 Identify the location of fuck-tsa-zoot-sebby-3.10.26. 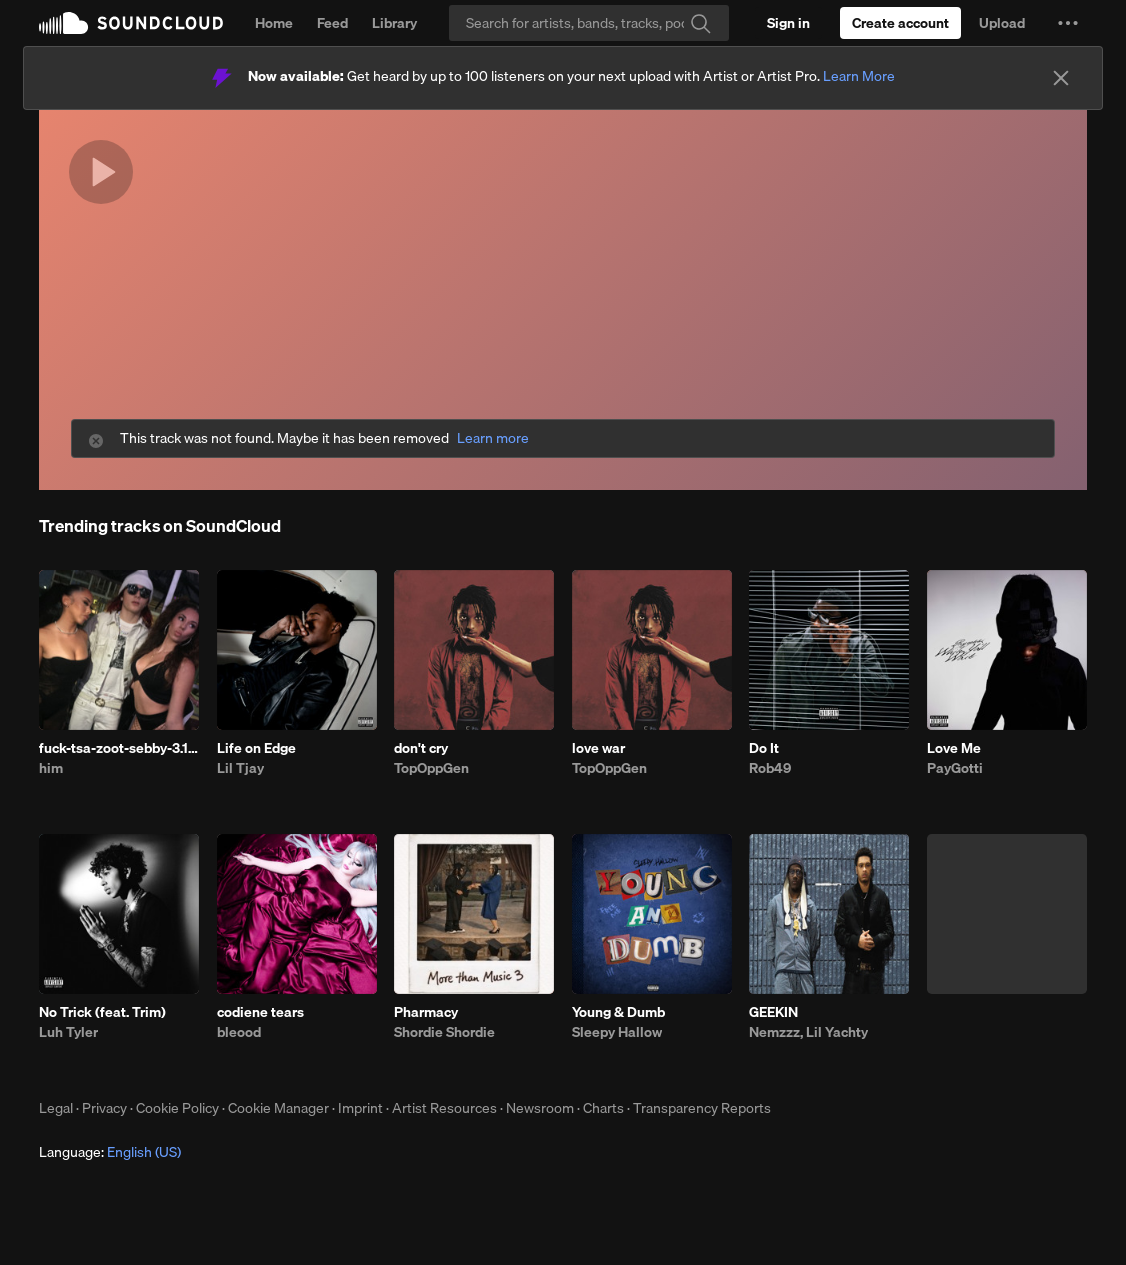
(119, 748).